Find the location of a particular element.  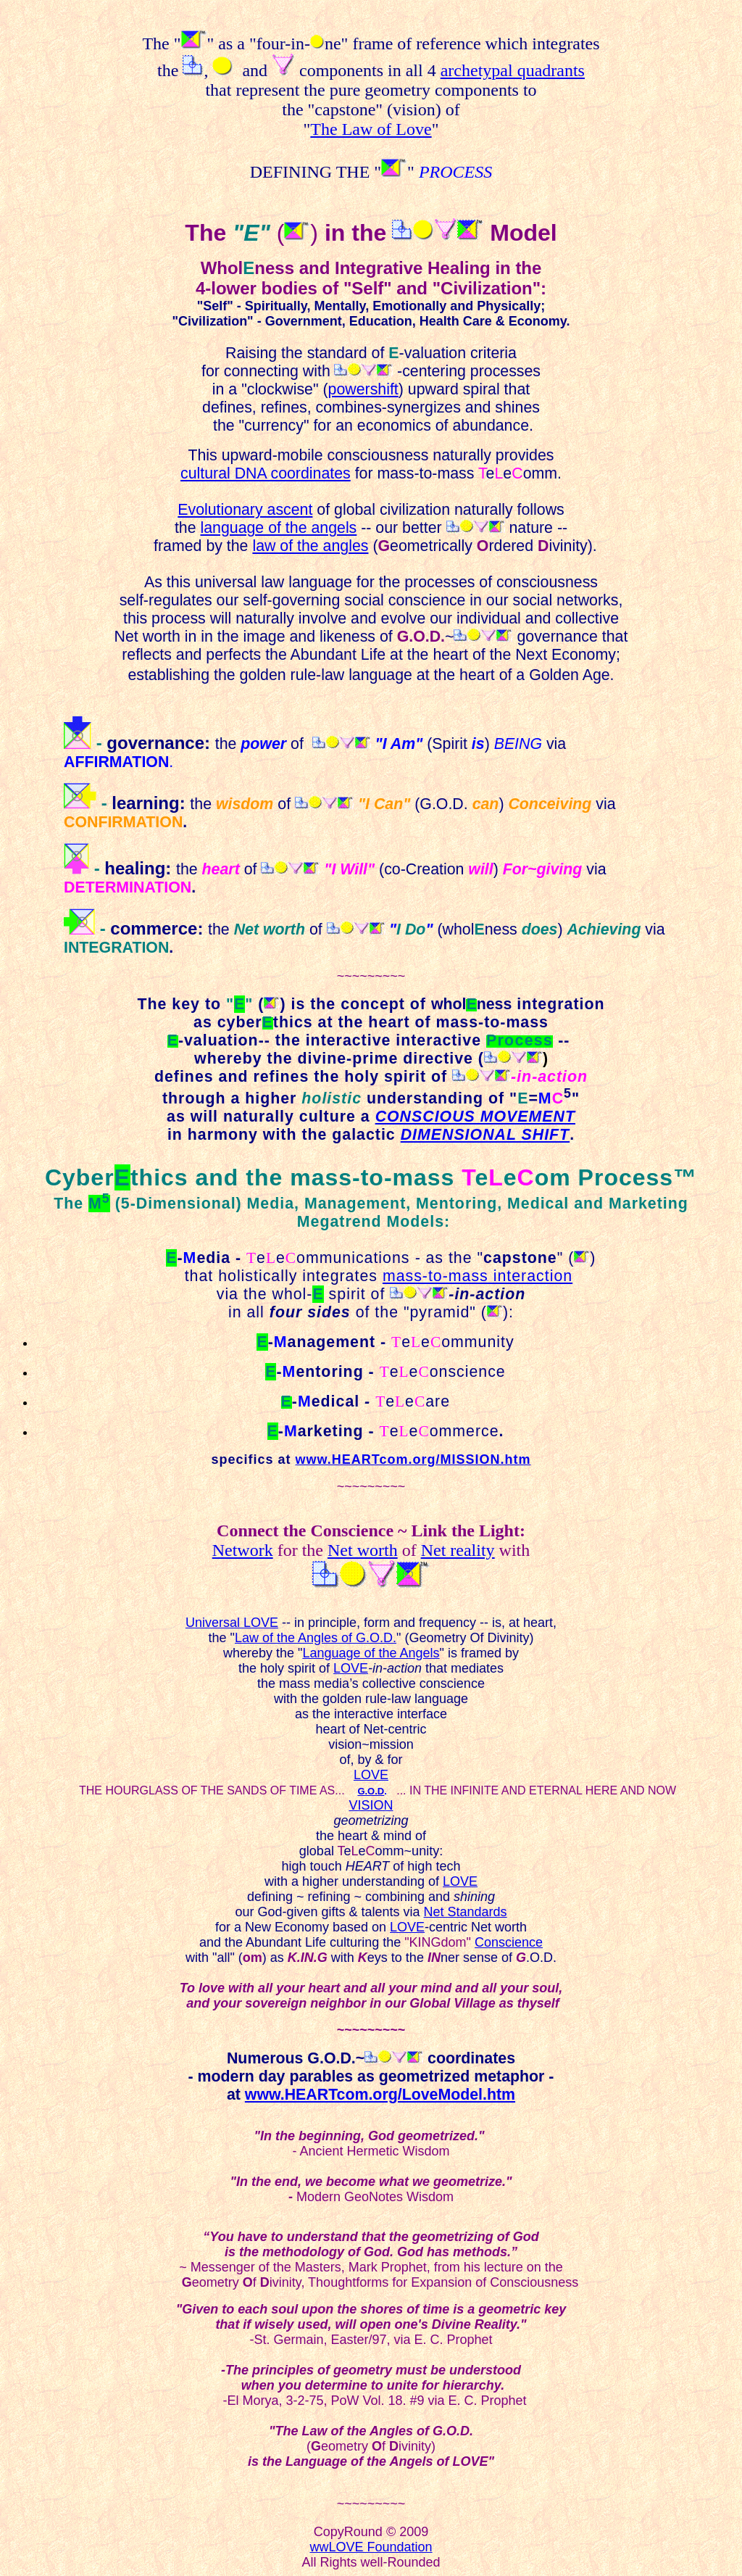

www.HEARTcom.org/LoveModel.htm is located at coordinates (380, 2094).